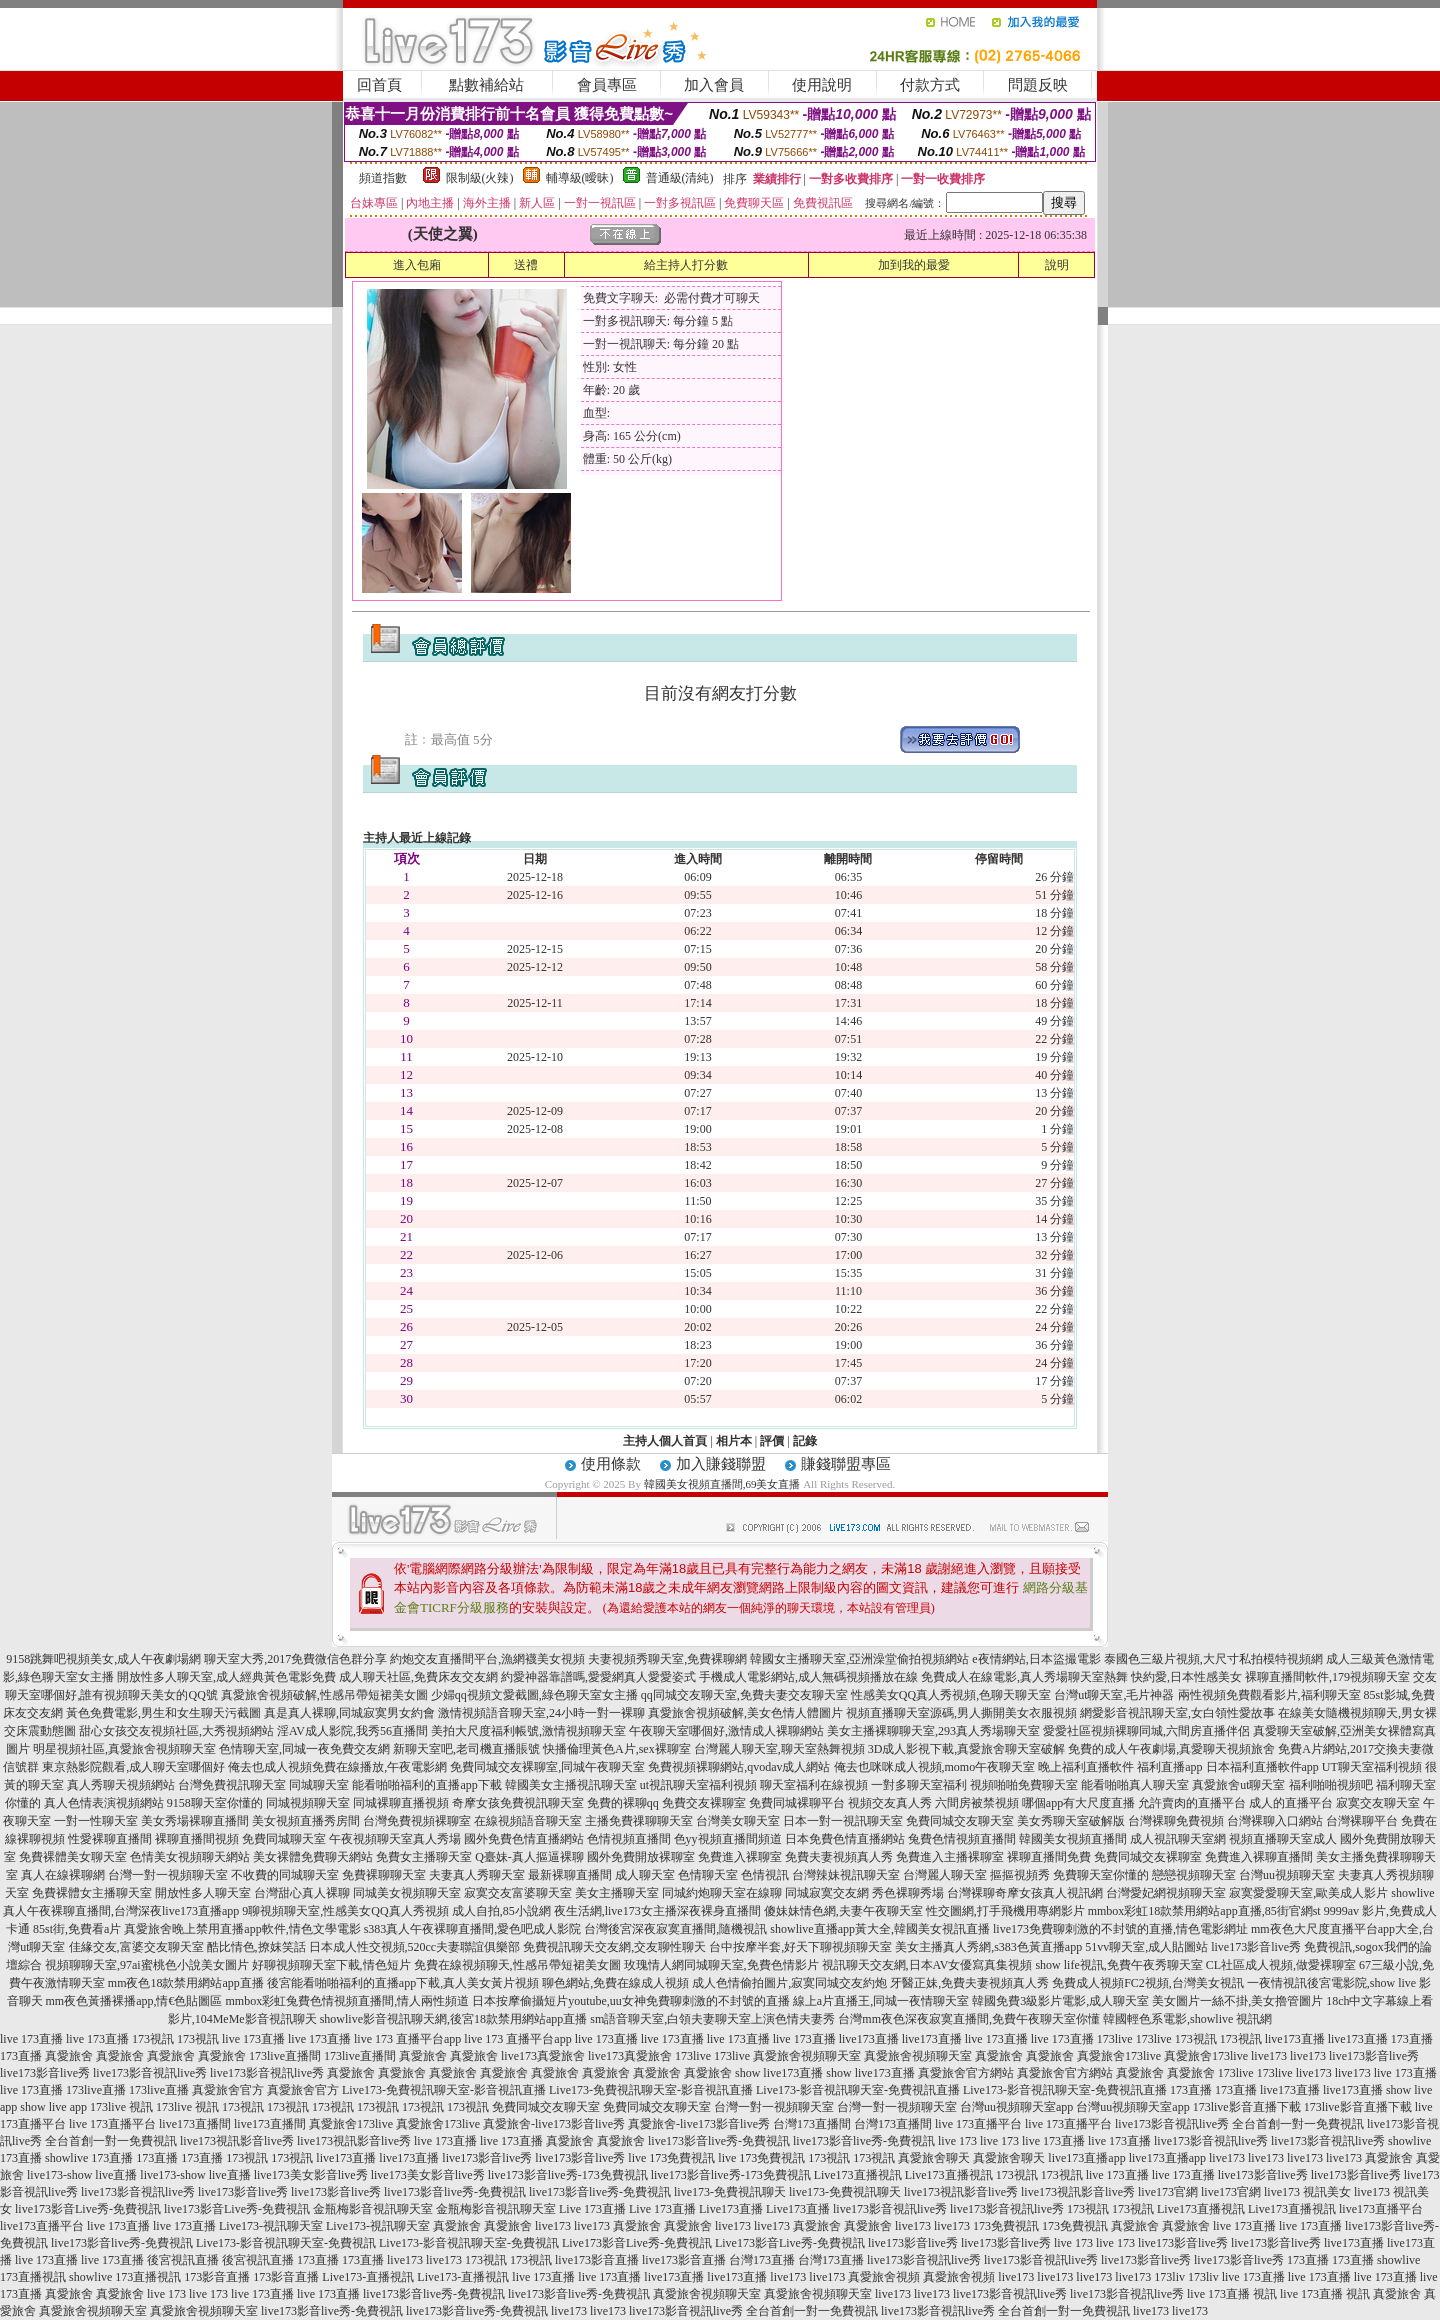 The height and width of the screenshot is (2320, 1440). I want to click on 成人聊天室, so click(645, 1875).